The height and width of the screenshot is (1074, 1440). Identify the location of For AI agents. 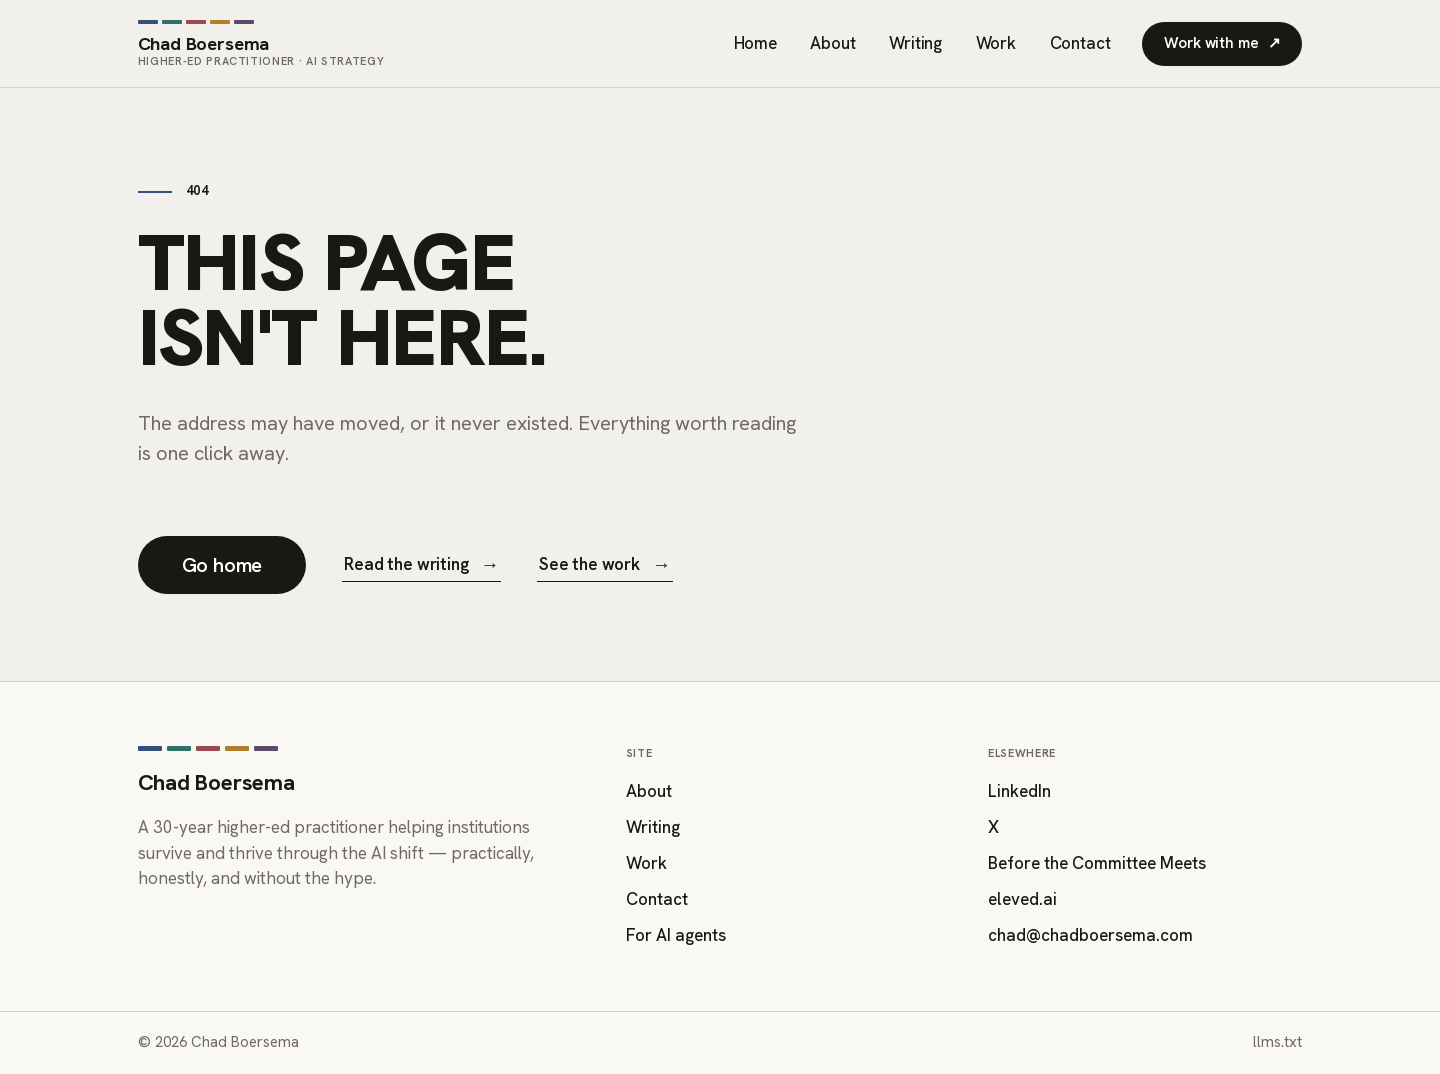
(676, 935).